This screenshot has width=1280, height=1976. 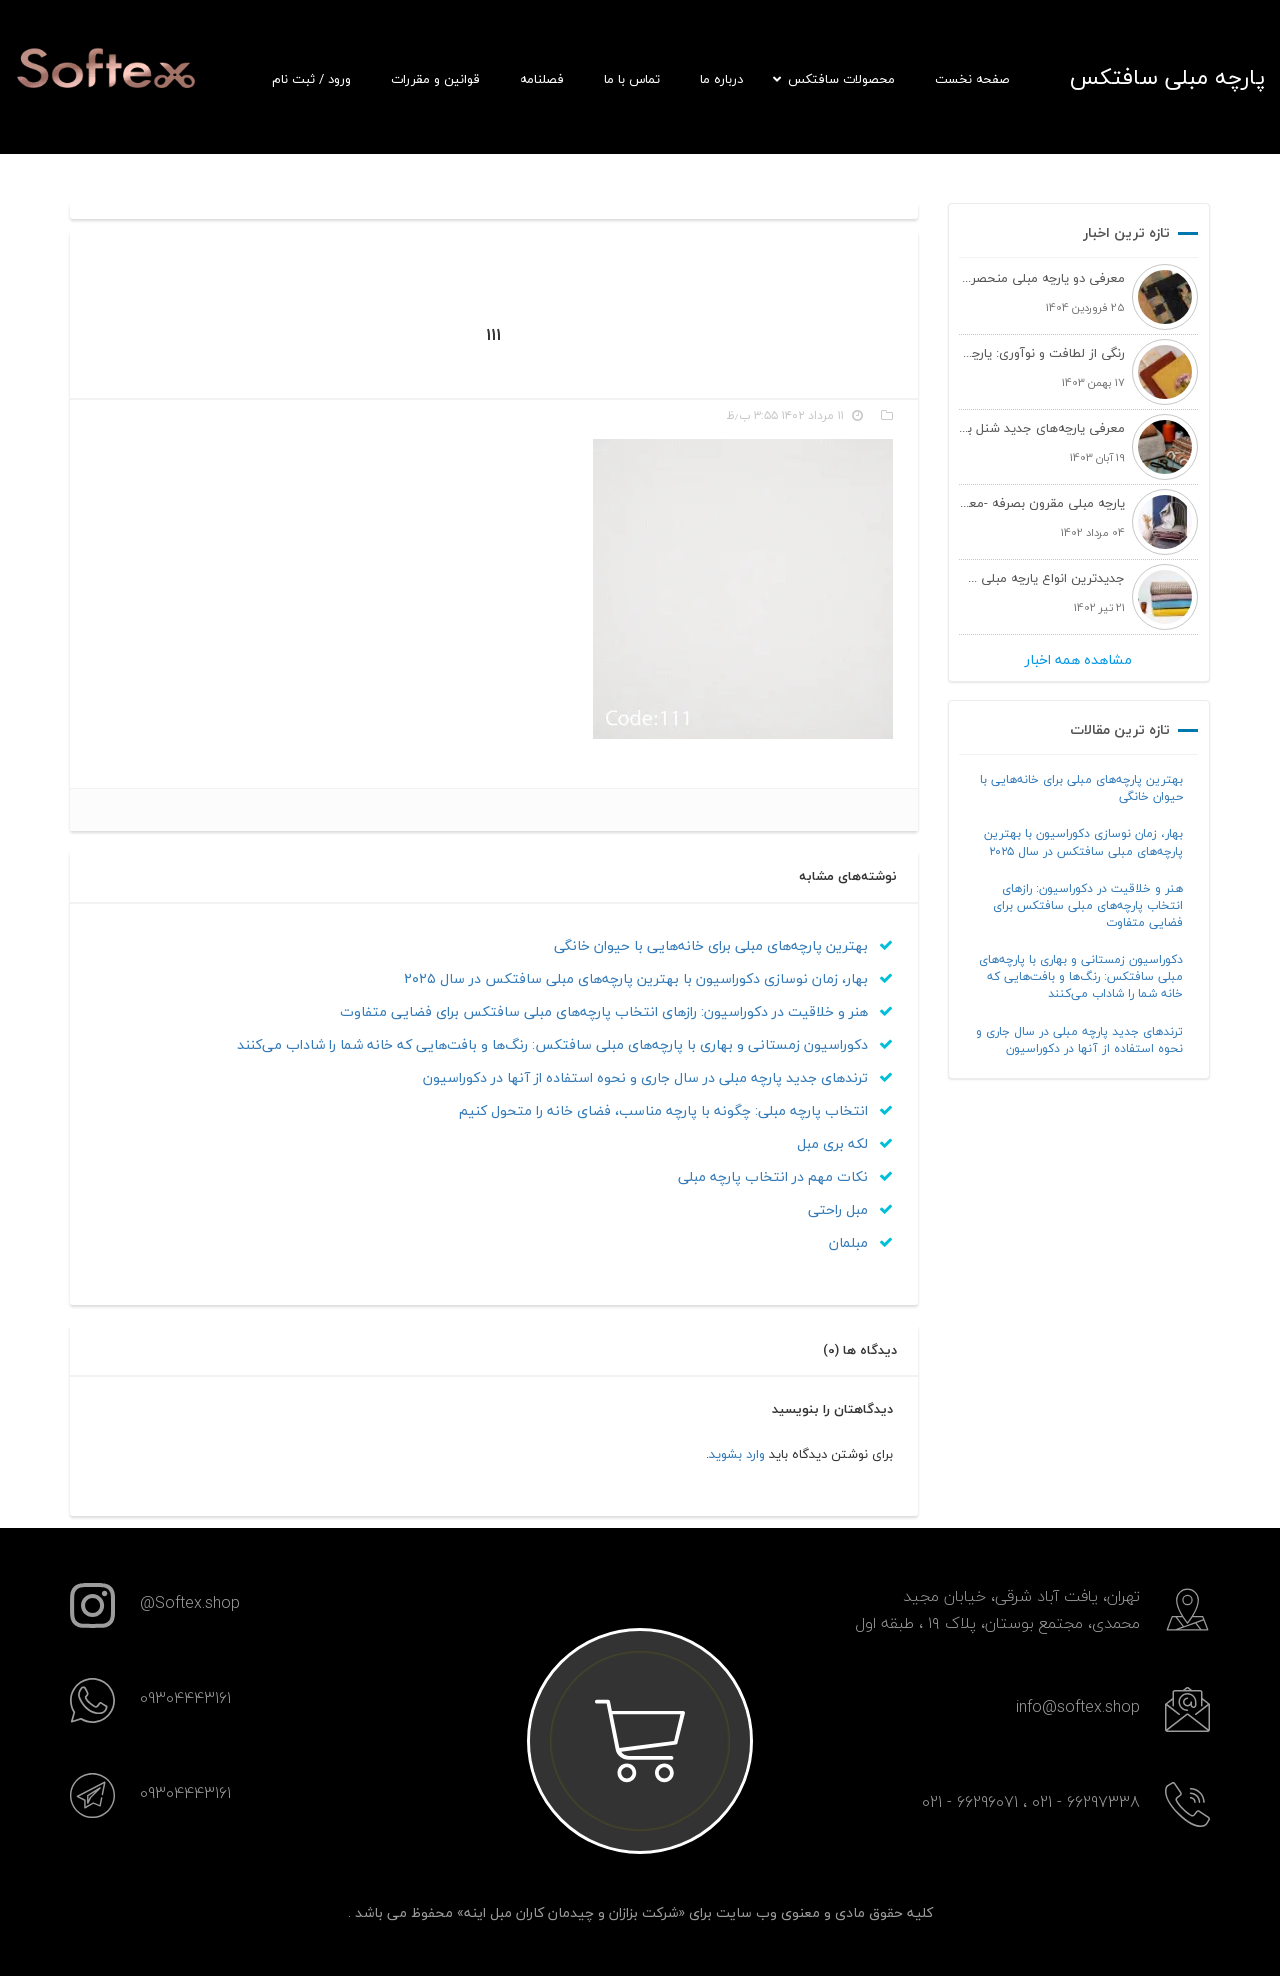 I want to click on لکه بری مبل, so click(x=845, y=1143).